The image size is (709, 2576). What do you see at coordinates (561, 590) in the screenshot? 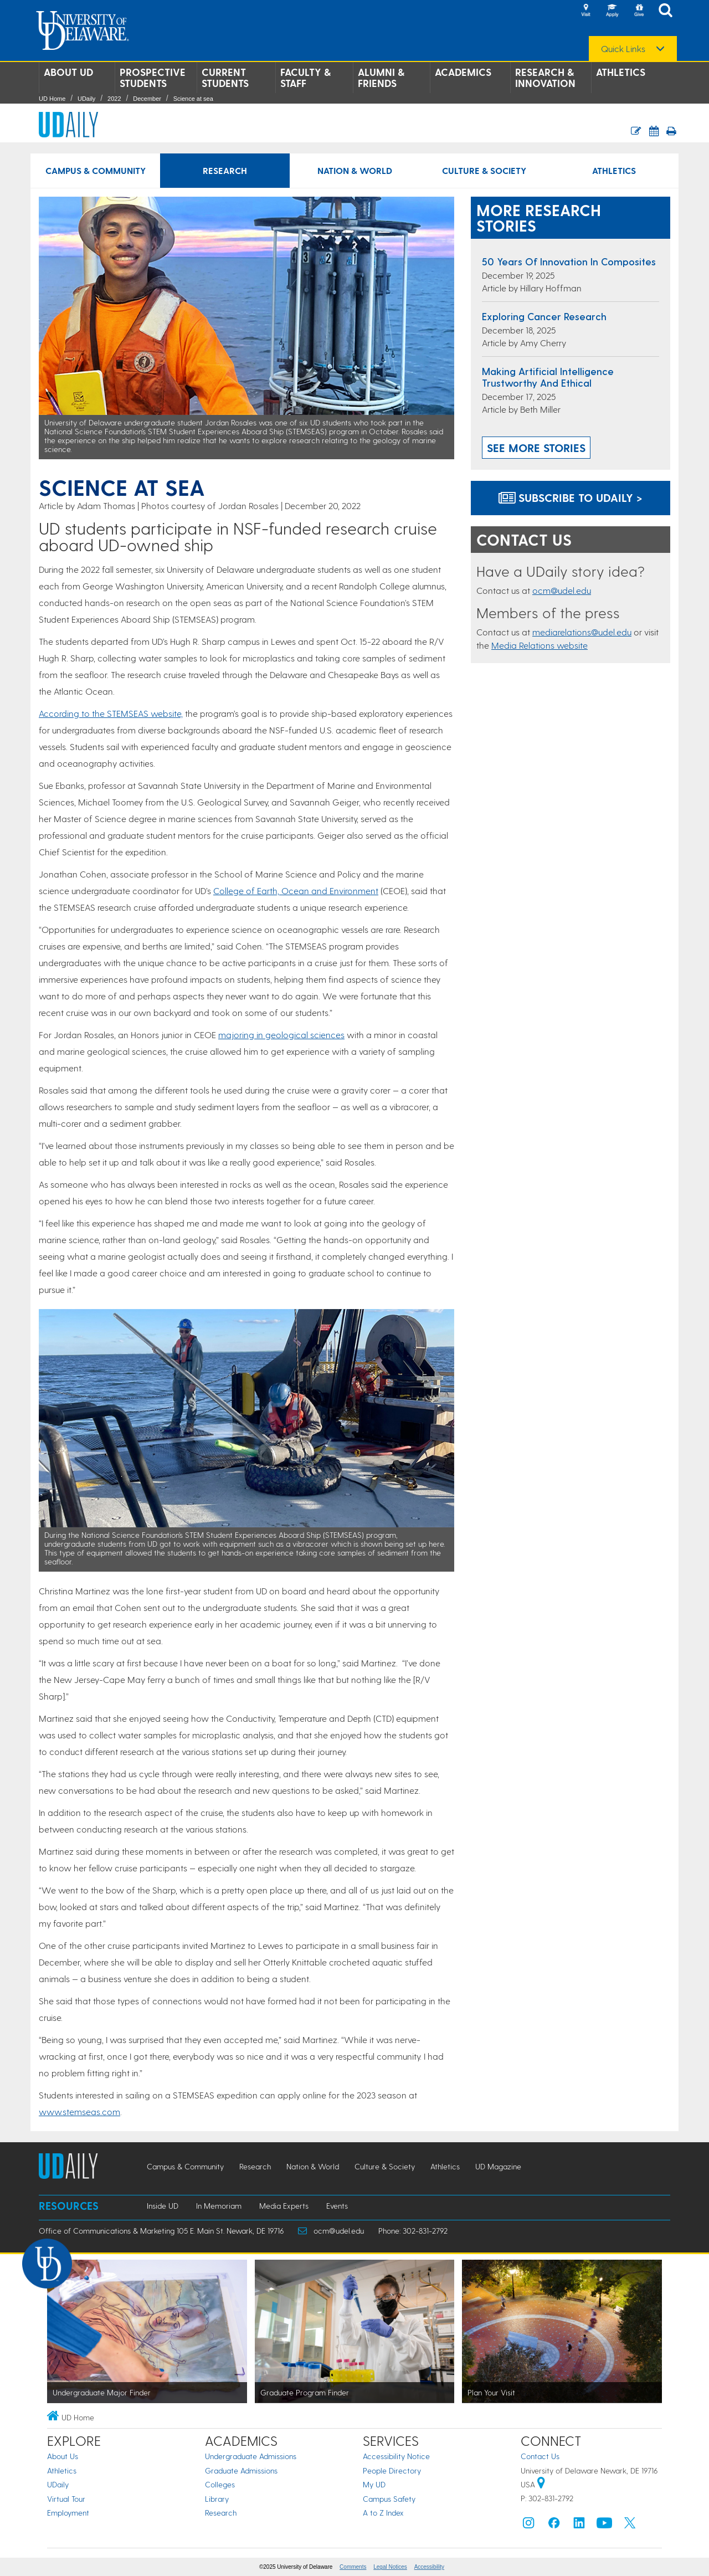
I see `ocm@udel.edu` at bounding box center [561, 590].